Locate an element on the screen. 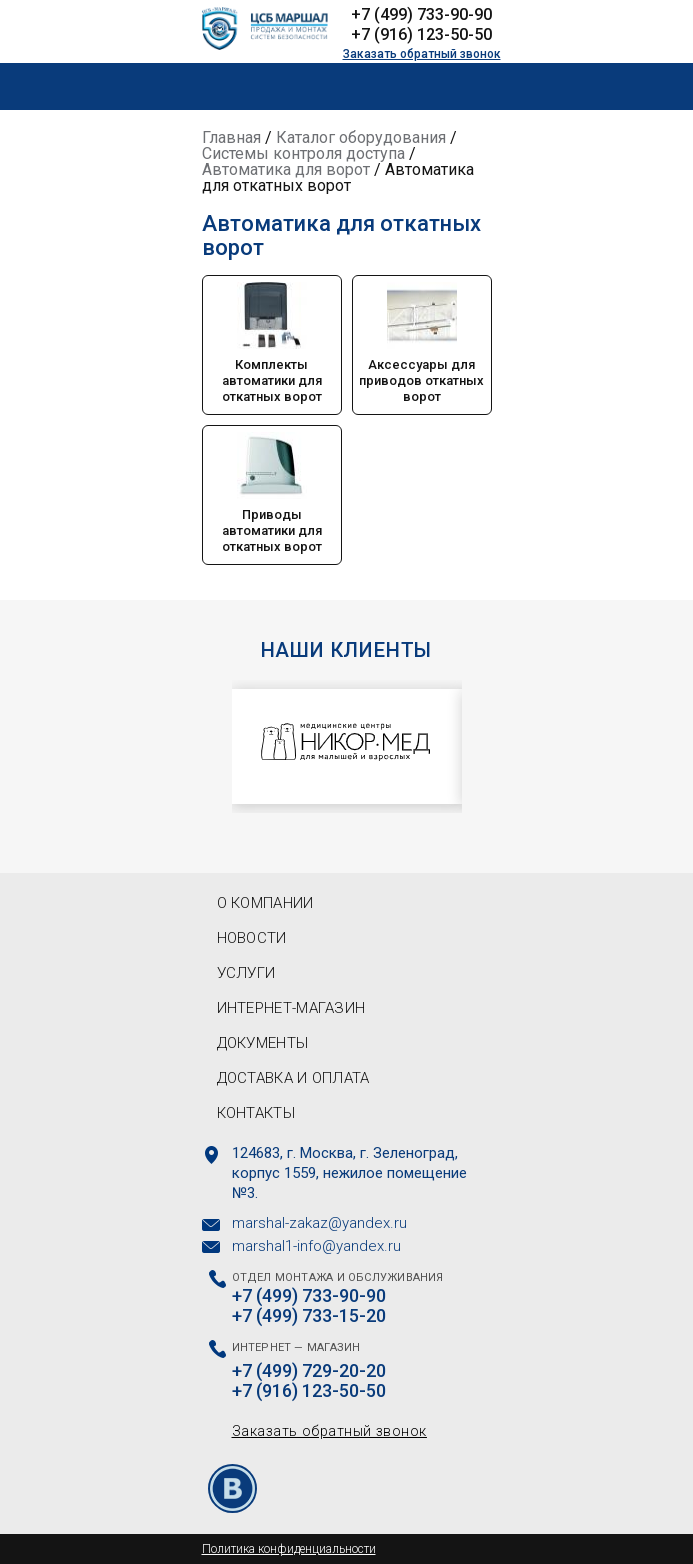 The height and width of the screenshot is (1564, 693). Автоматика для ворот is located at coordinates (286, 169).